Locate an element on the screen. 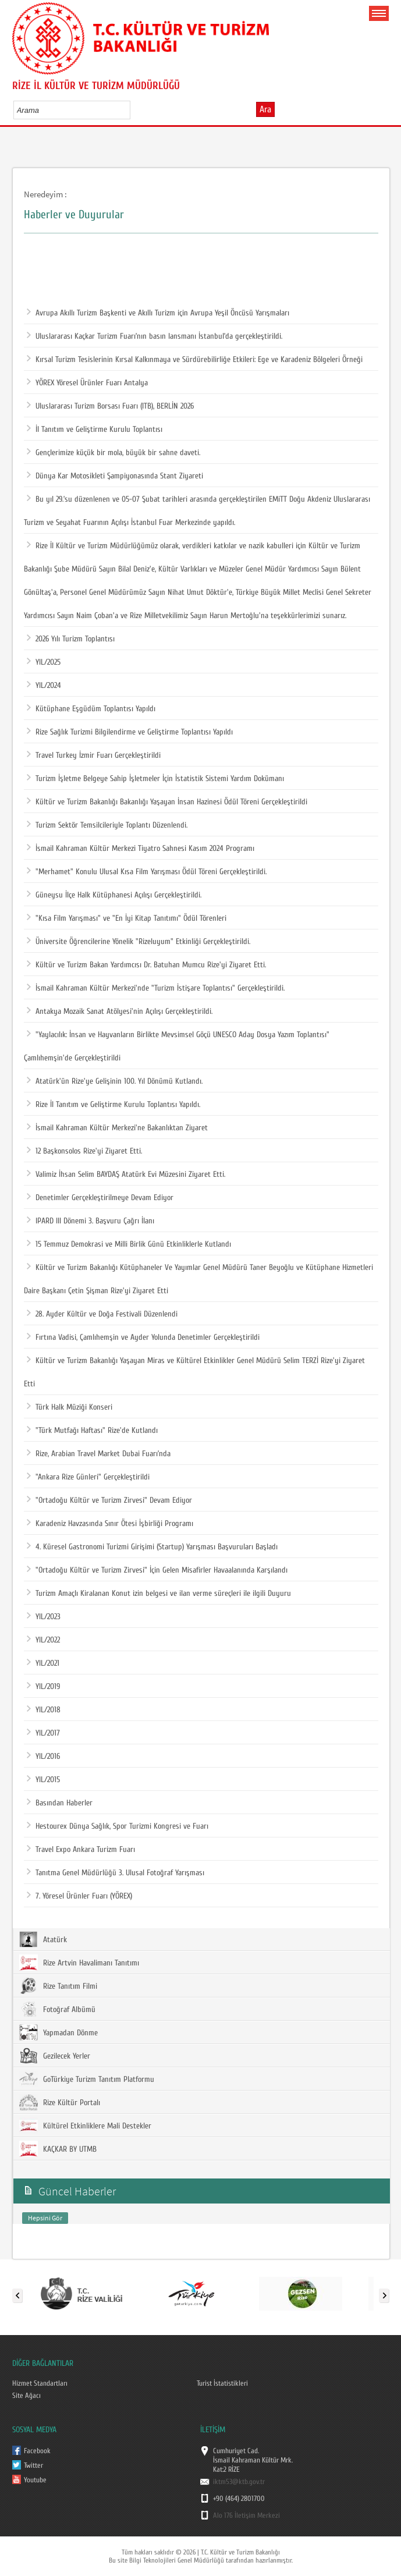 This screenshot has width=401, height=2576. Üniversite Öğrencilerine Yönelik "Rizeluyum" Etkinliği Gerçekleştirildi. is located at coordinates (138, 941).